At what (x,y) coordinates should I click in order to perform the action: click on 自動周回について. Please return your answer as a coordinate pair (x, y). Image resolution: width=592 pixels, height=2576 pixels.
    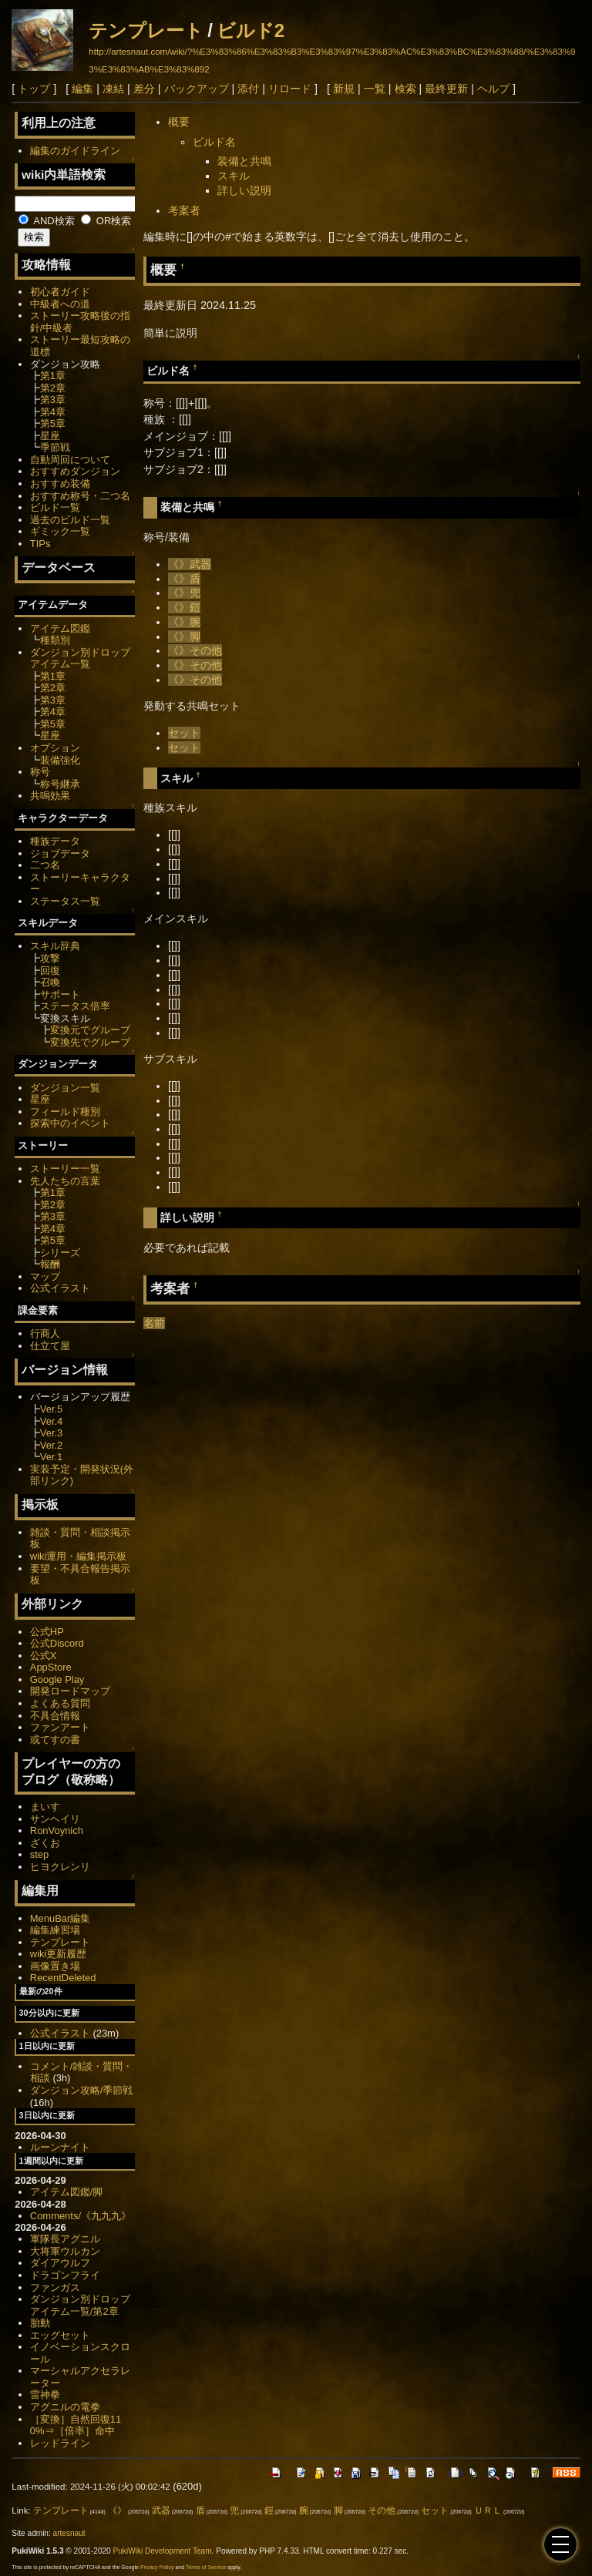
    Looking at the image, I should click on (70, 459).